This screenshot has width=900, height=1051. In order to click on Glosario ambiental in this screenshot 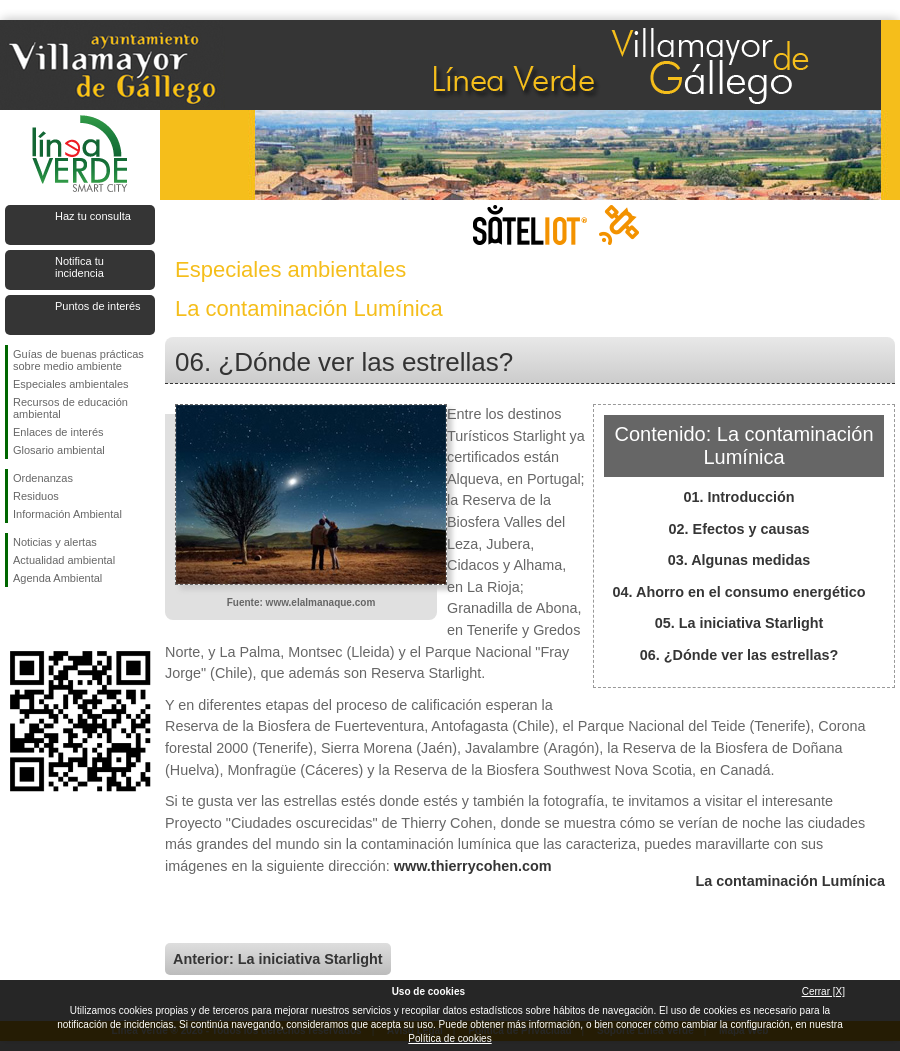, I will do `click(59, 450)`.